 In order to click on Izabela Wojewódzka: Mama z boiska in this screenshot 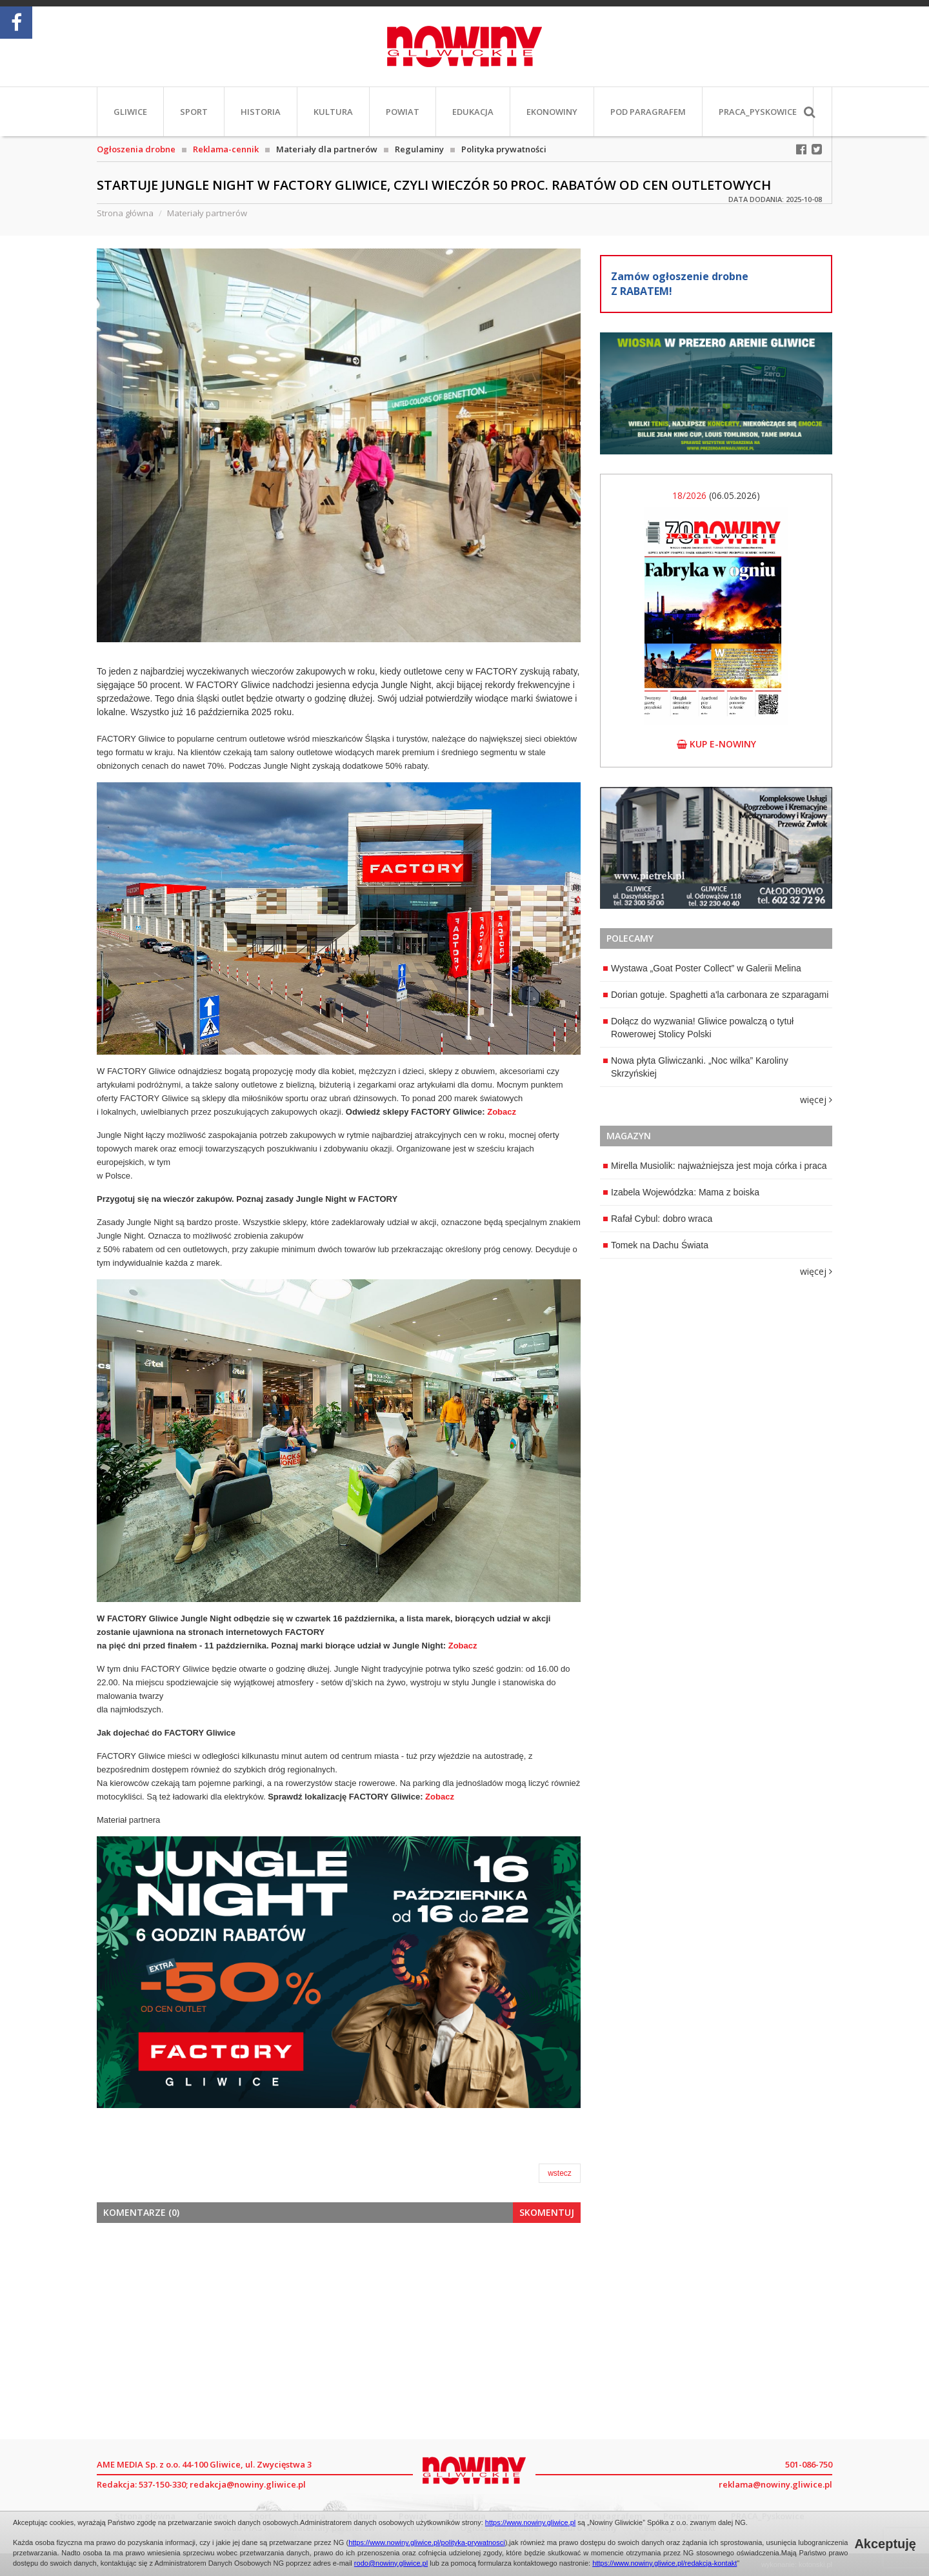, I will do `click(681, 1192)`.